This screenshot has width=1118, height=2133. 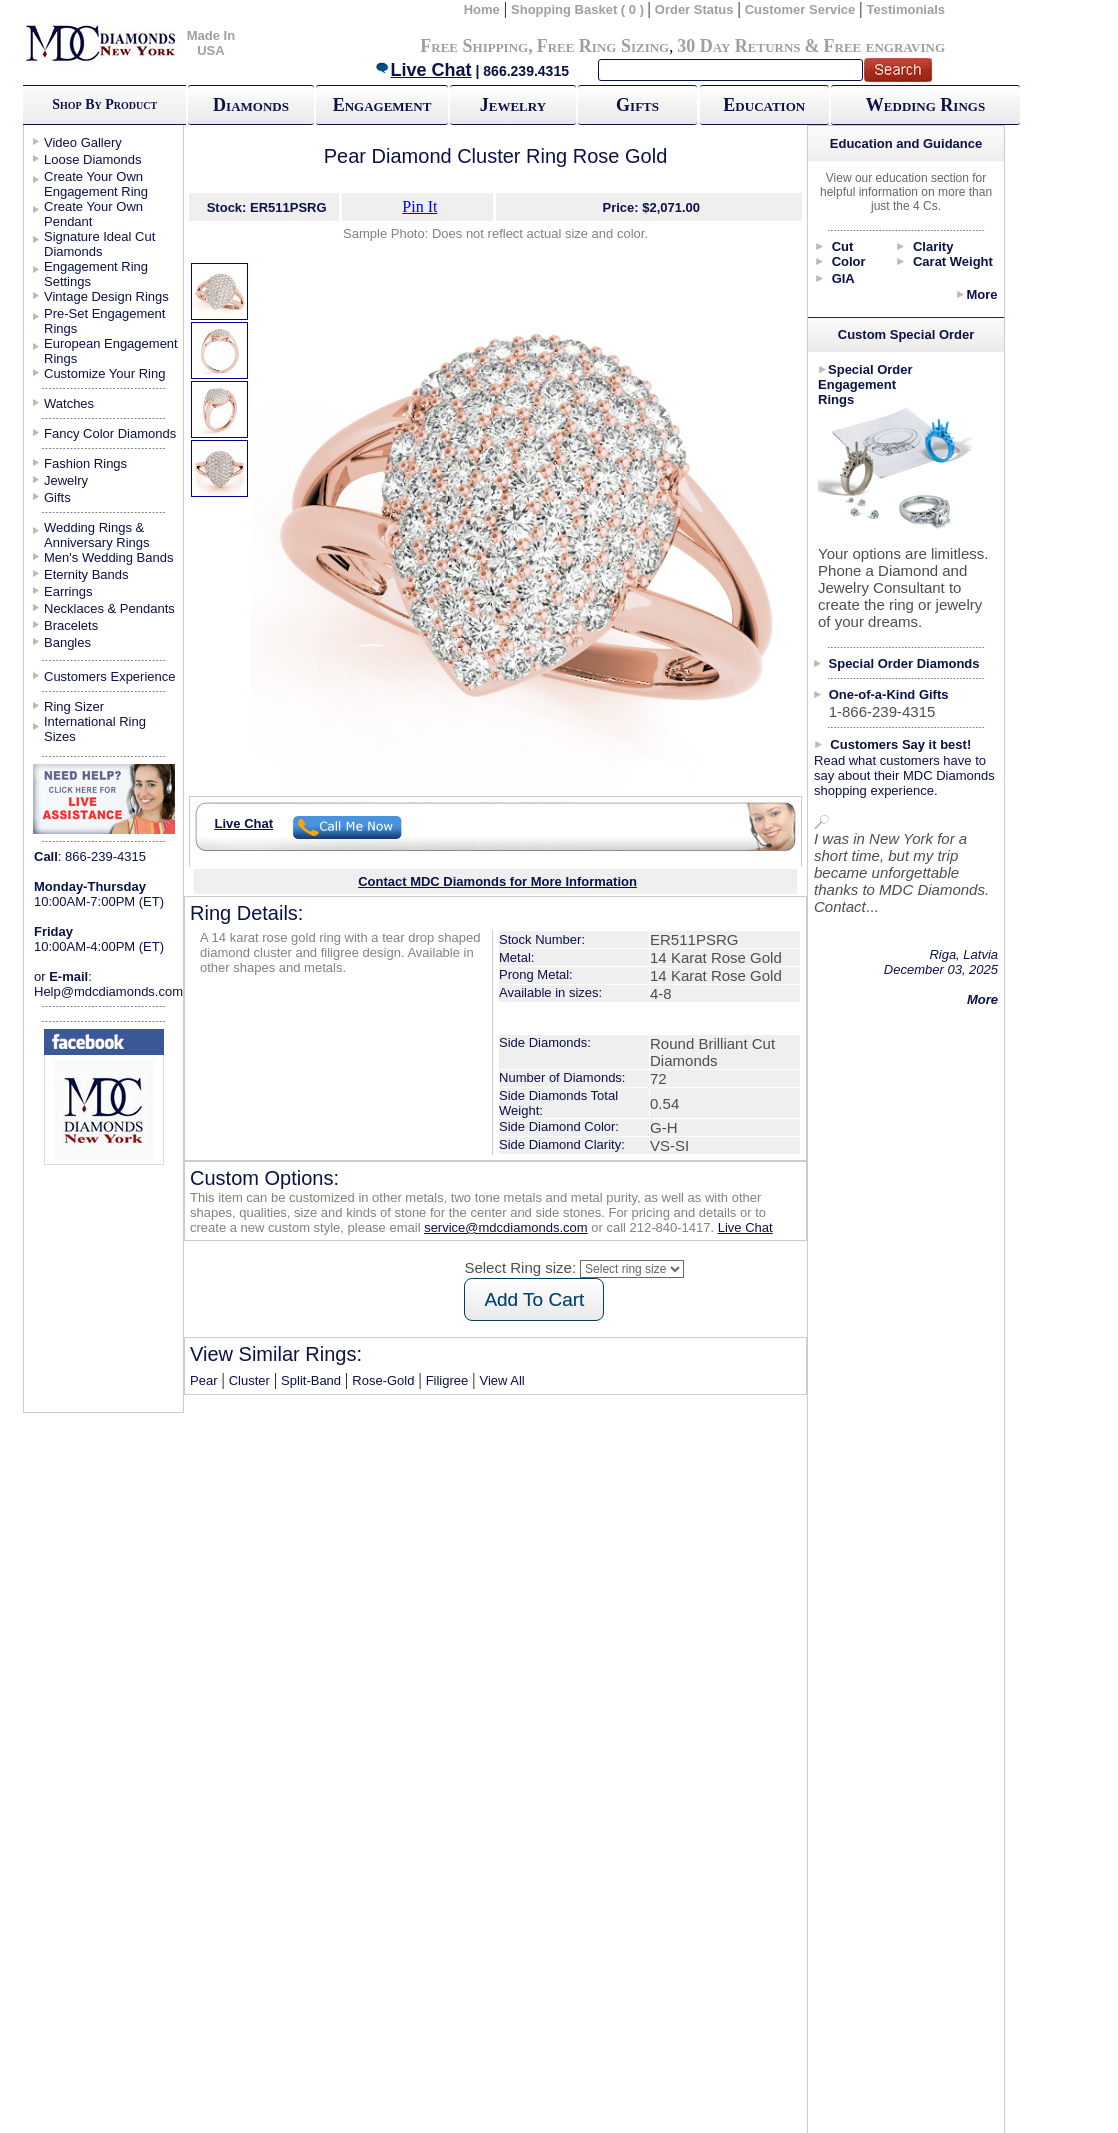 What do you see at coordinates (251, 105) in the screenshot?
I see `Diamonds` at bounding box center [251, 105].